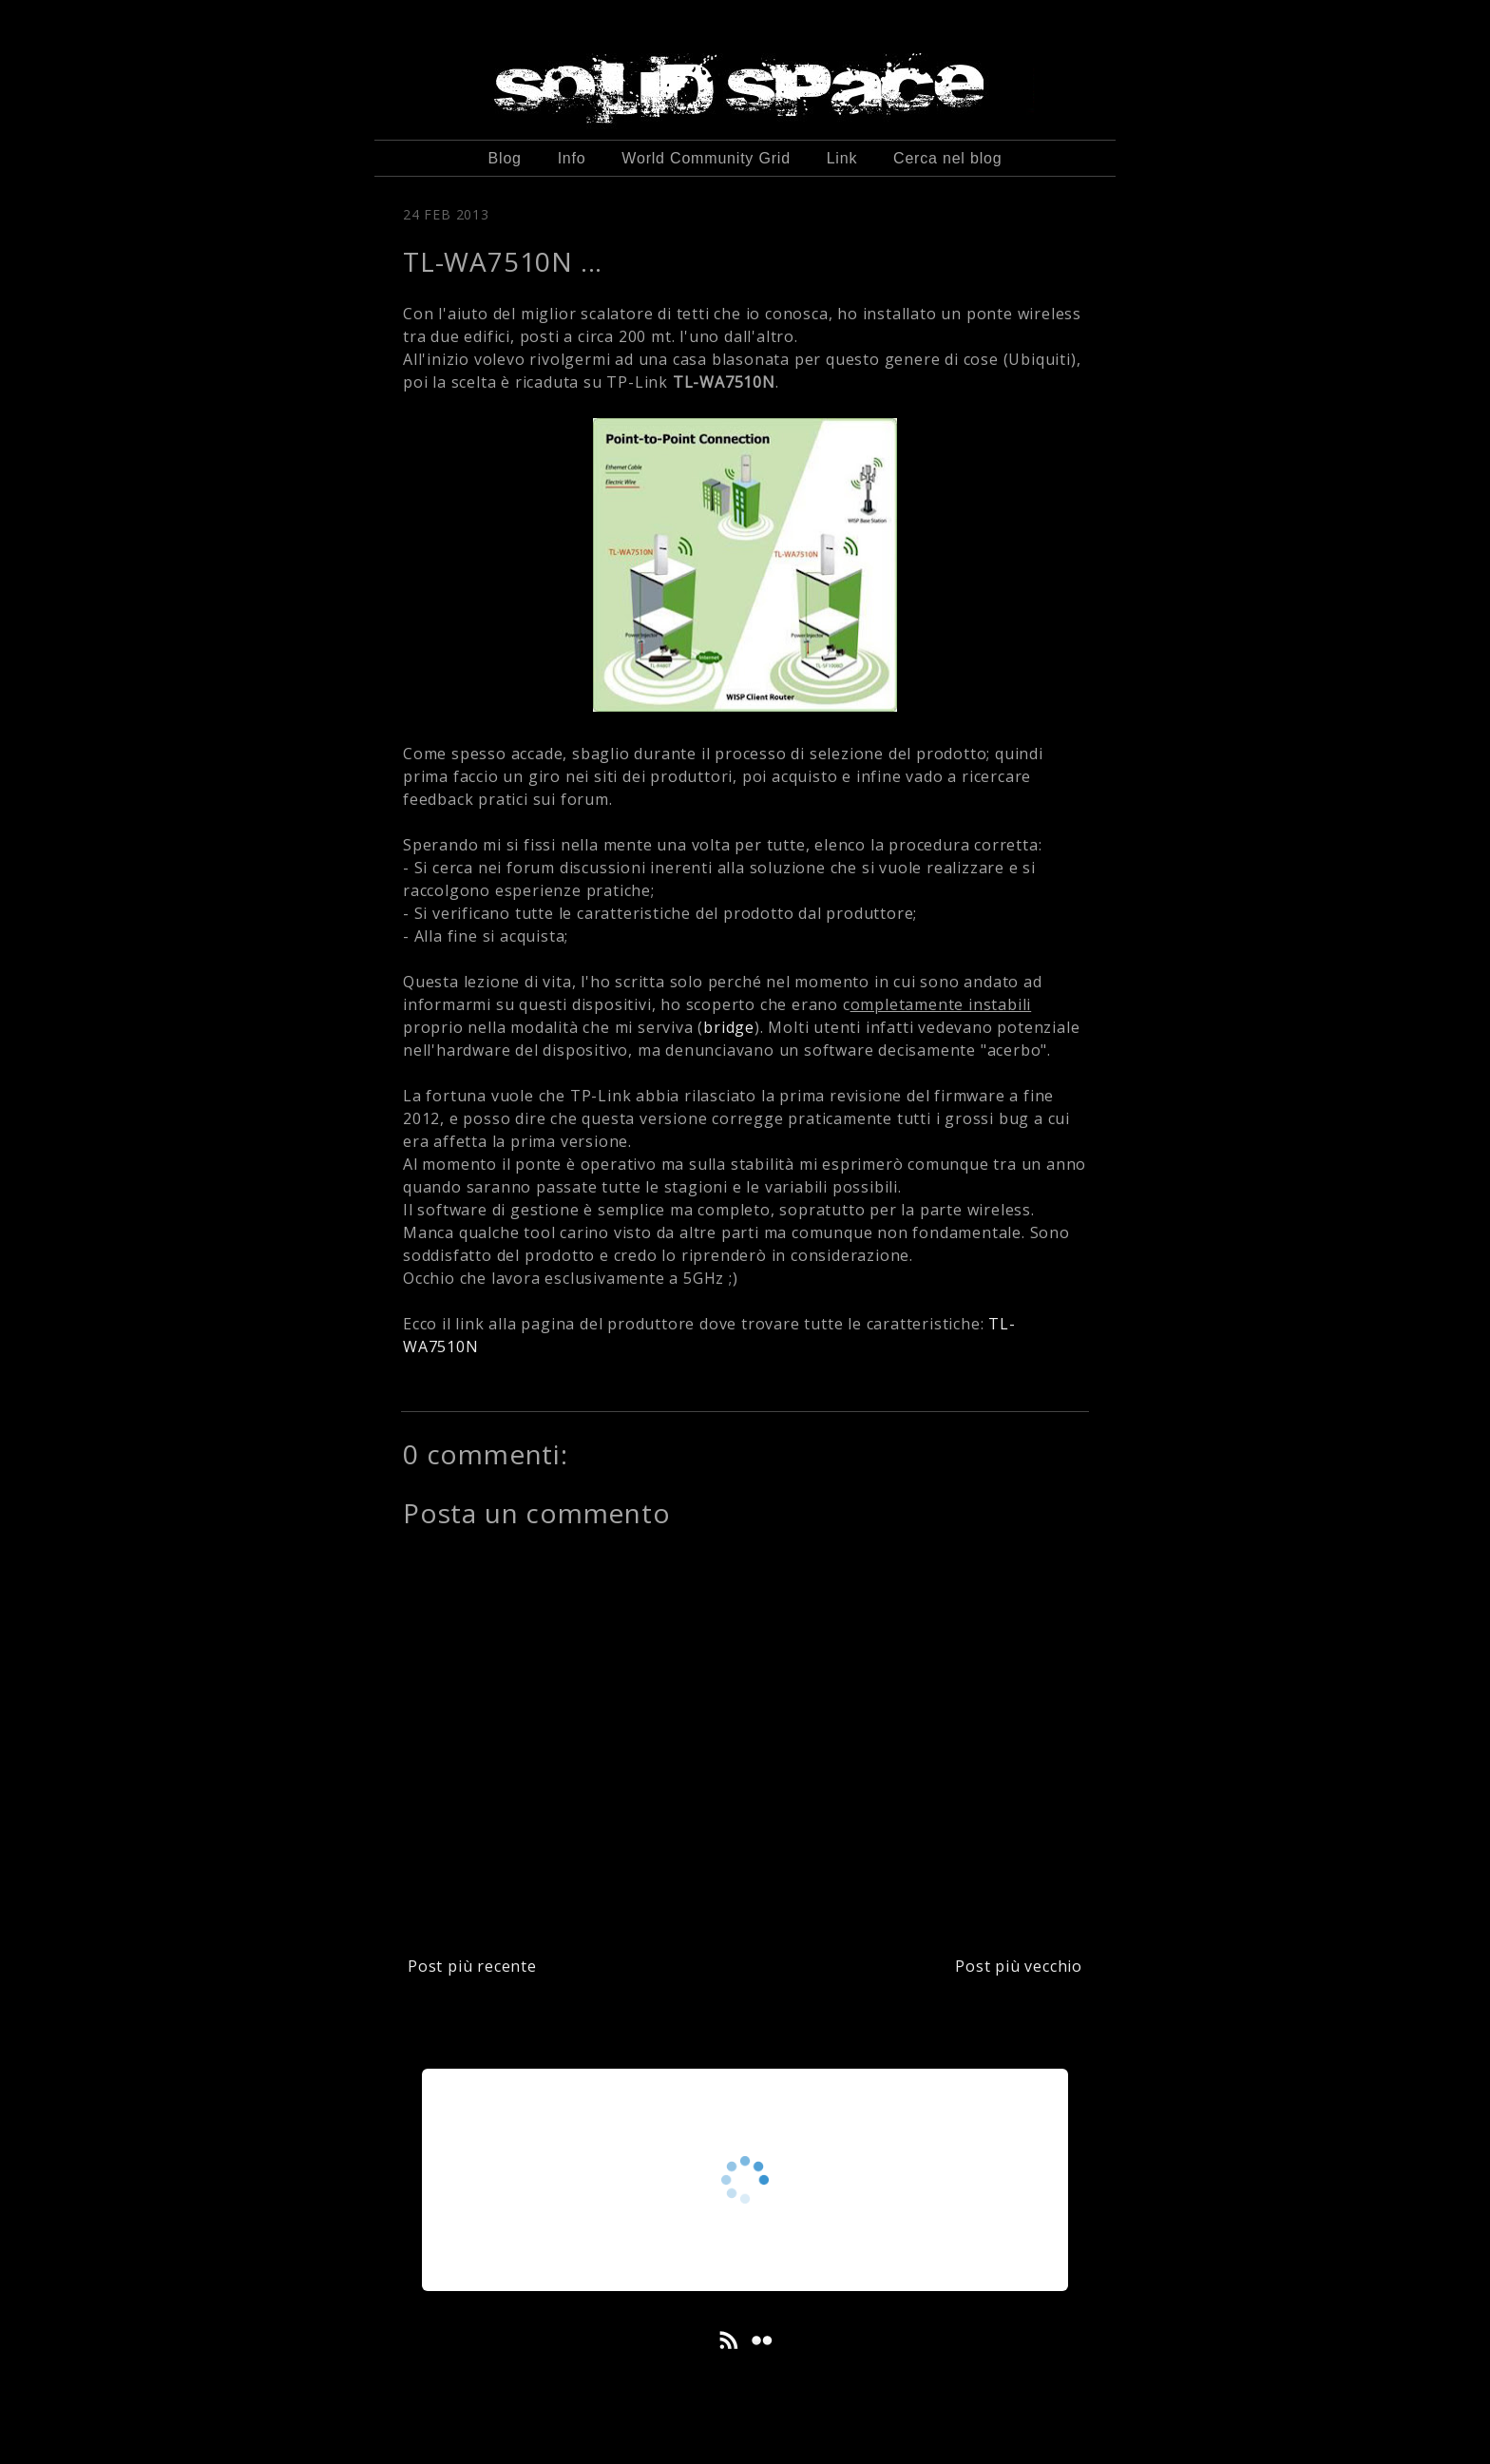  I want to click on Post più vecchio, so click(1018, 1966).